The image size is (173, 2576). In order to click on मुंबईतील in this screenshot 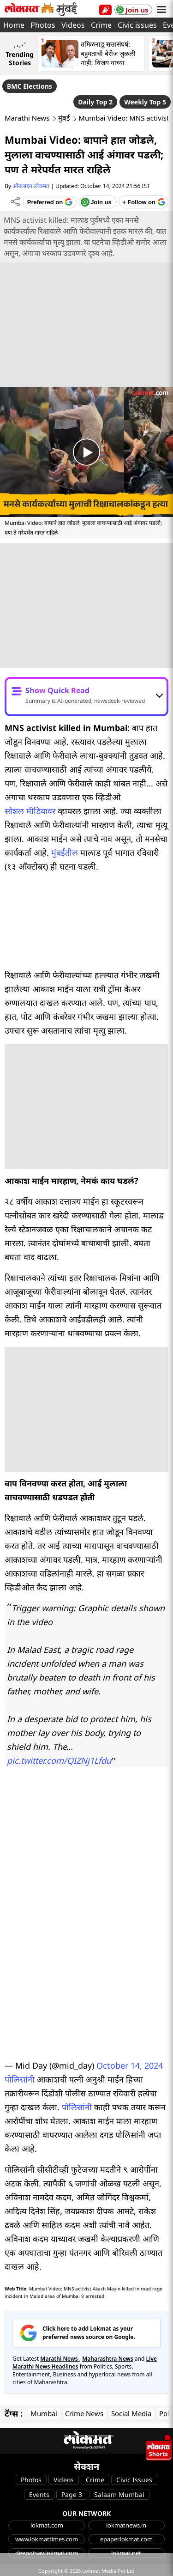, I will do `click(64, 852)`.